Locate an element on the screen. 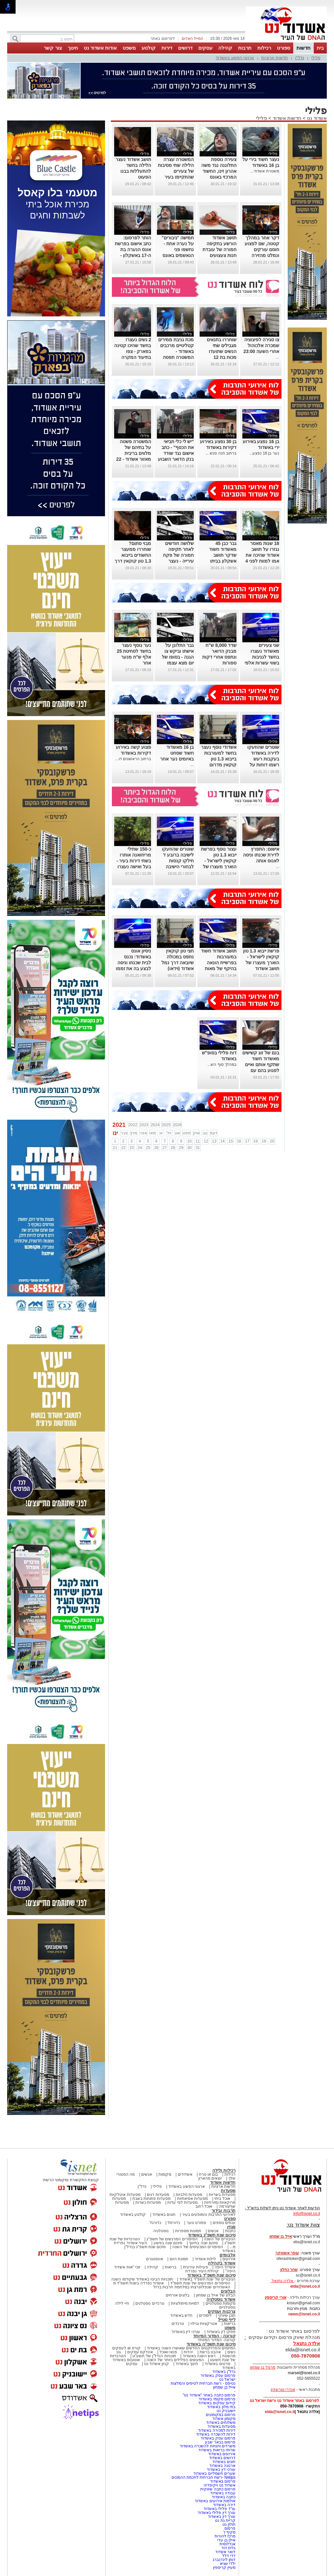 This screenshot has height=2576, width=334. אשדוד היפה is located at coordinates (224, 2267).